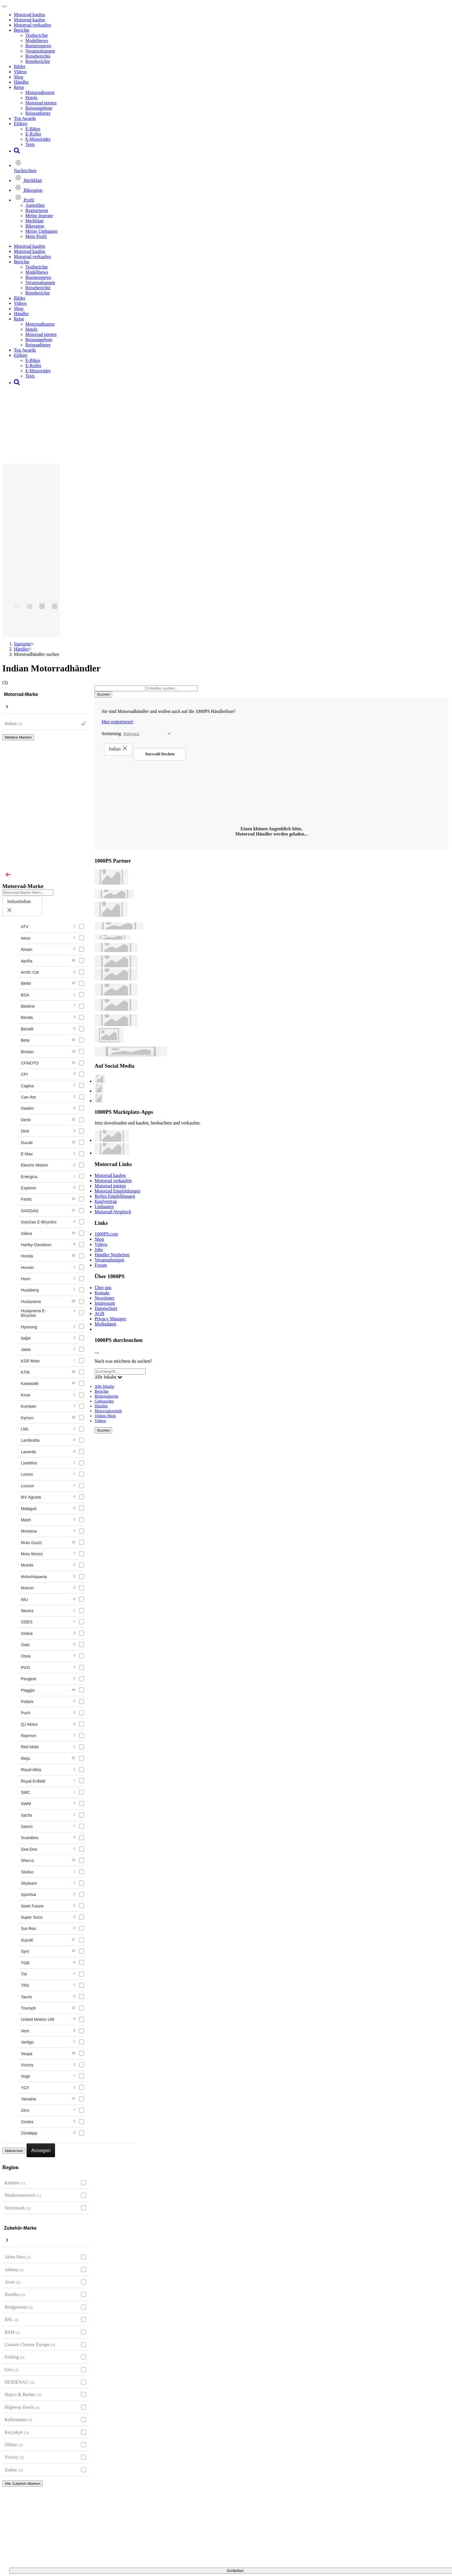  What do you see at coordinates (12, 2282) in the screenshot?
I see `Avon [Avon auswählen]` at bounding box center [12, 2282].